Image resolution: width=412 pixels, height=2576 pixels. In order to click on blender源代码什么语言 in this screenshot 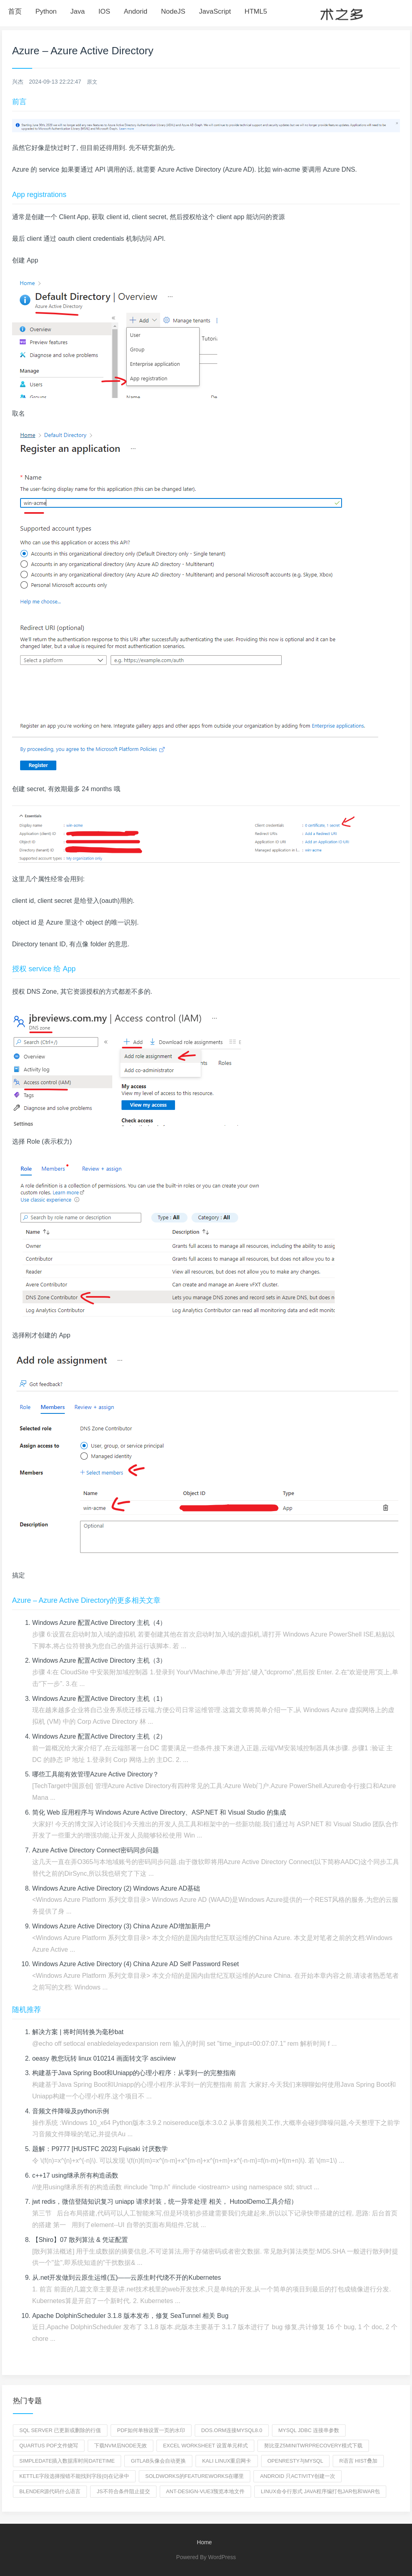, I will do `click(49, 2491)`.